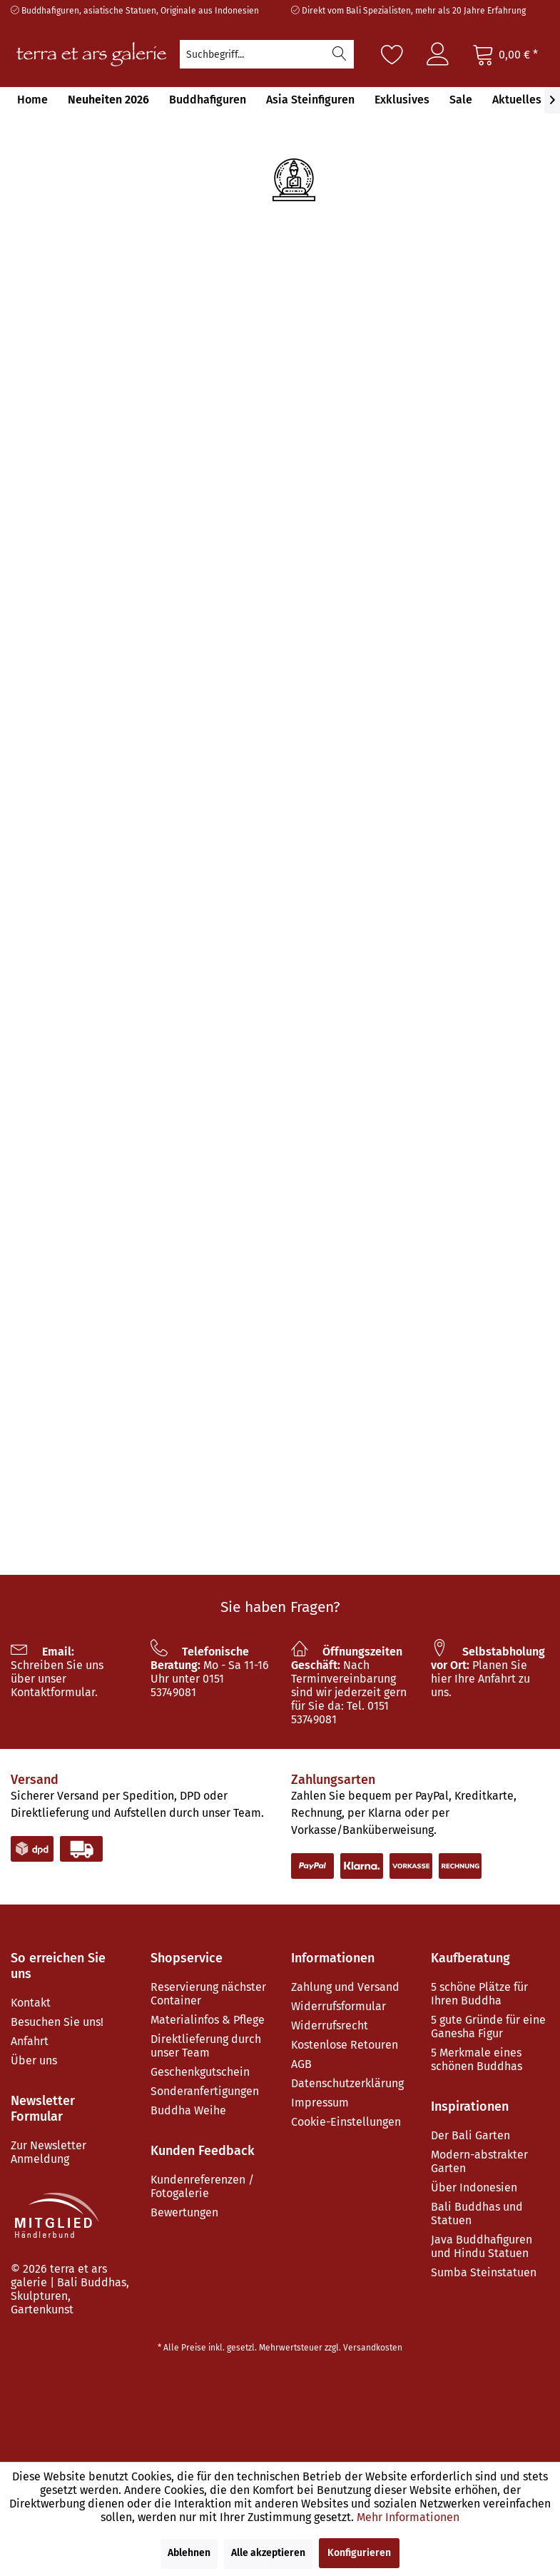  What do you see at coordinates (346, 2122) in the screenshot?
I see `Cookie-Einstellungen` at bounding box center [346, 2122].